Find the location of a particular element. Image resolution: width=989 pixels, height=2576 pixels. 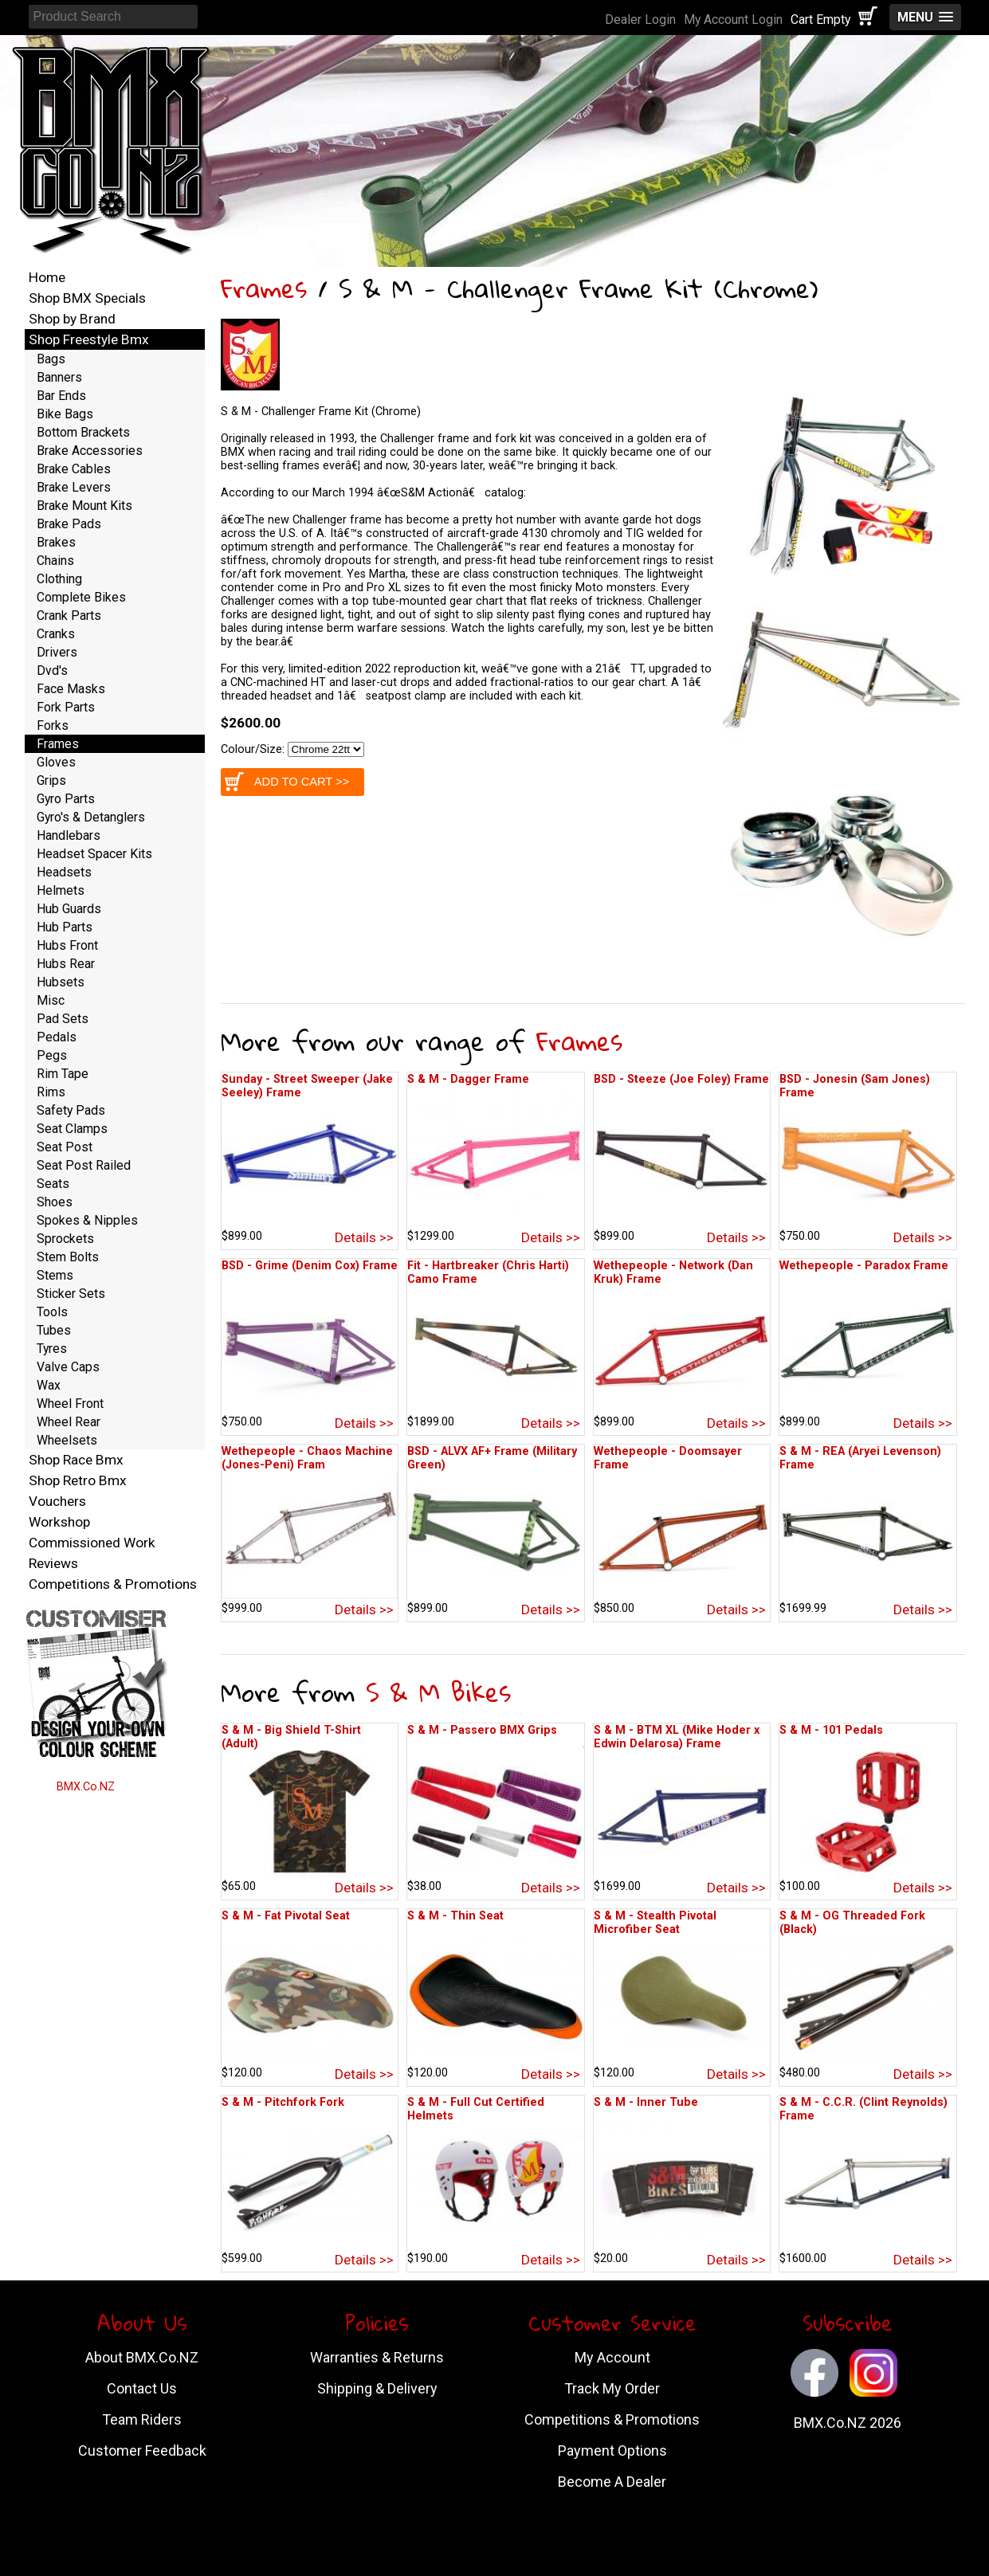

Seat Post Railed is located at coordinates (84, 1165).